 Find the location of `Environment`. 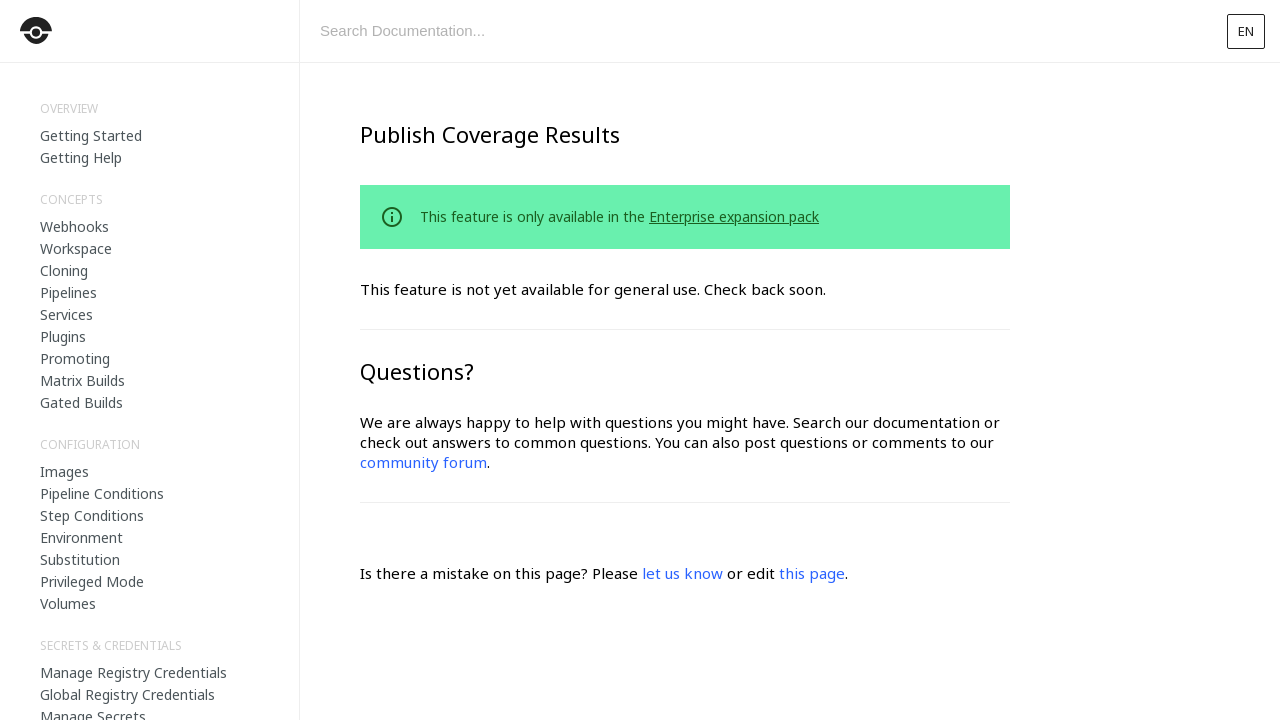

Environment is located at coordinates (81, 537).